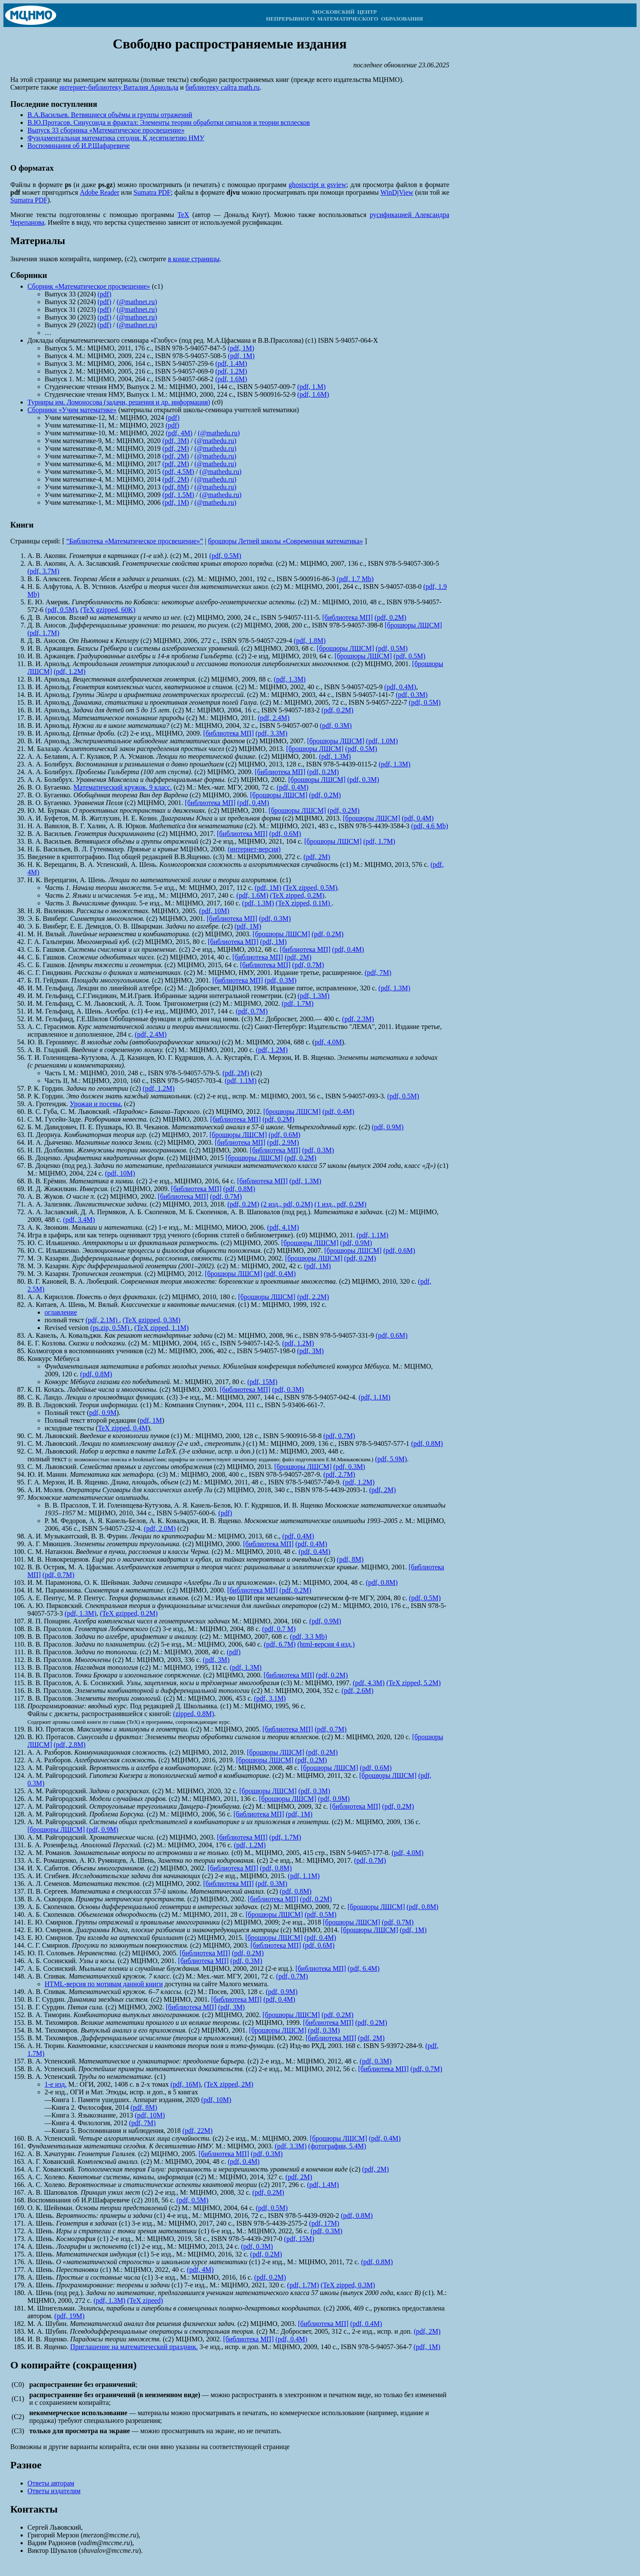 The width and height of the screenshot is (640, 2576). Describe the element at coordinates (183, 214) in the screenshot. I see `TeX` at that location.